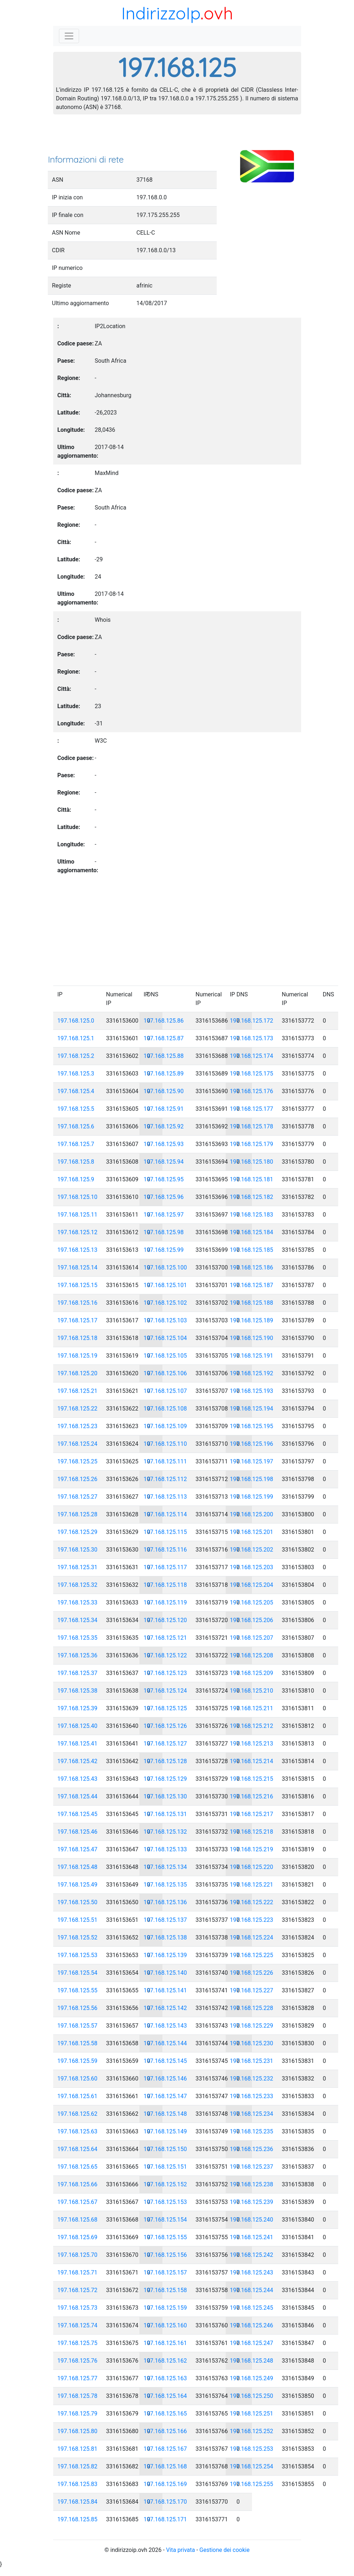  I want to click on 197.168.125.226, so click(251, 1972).